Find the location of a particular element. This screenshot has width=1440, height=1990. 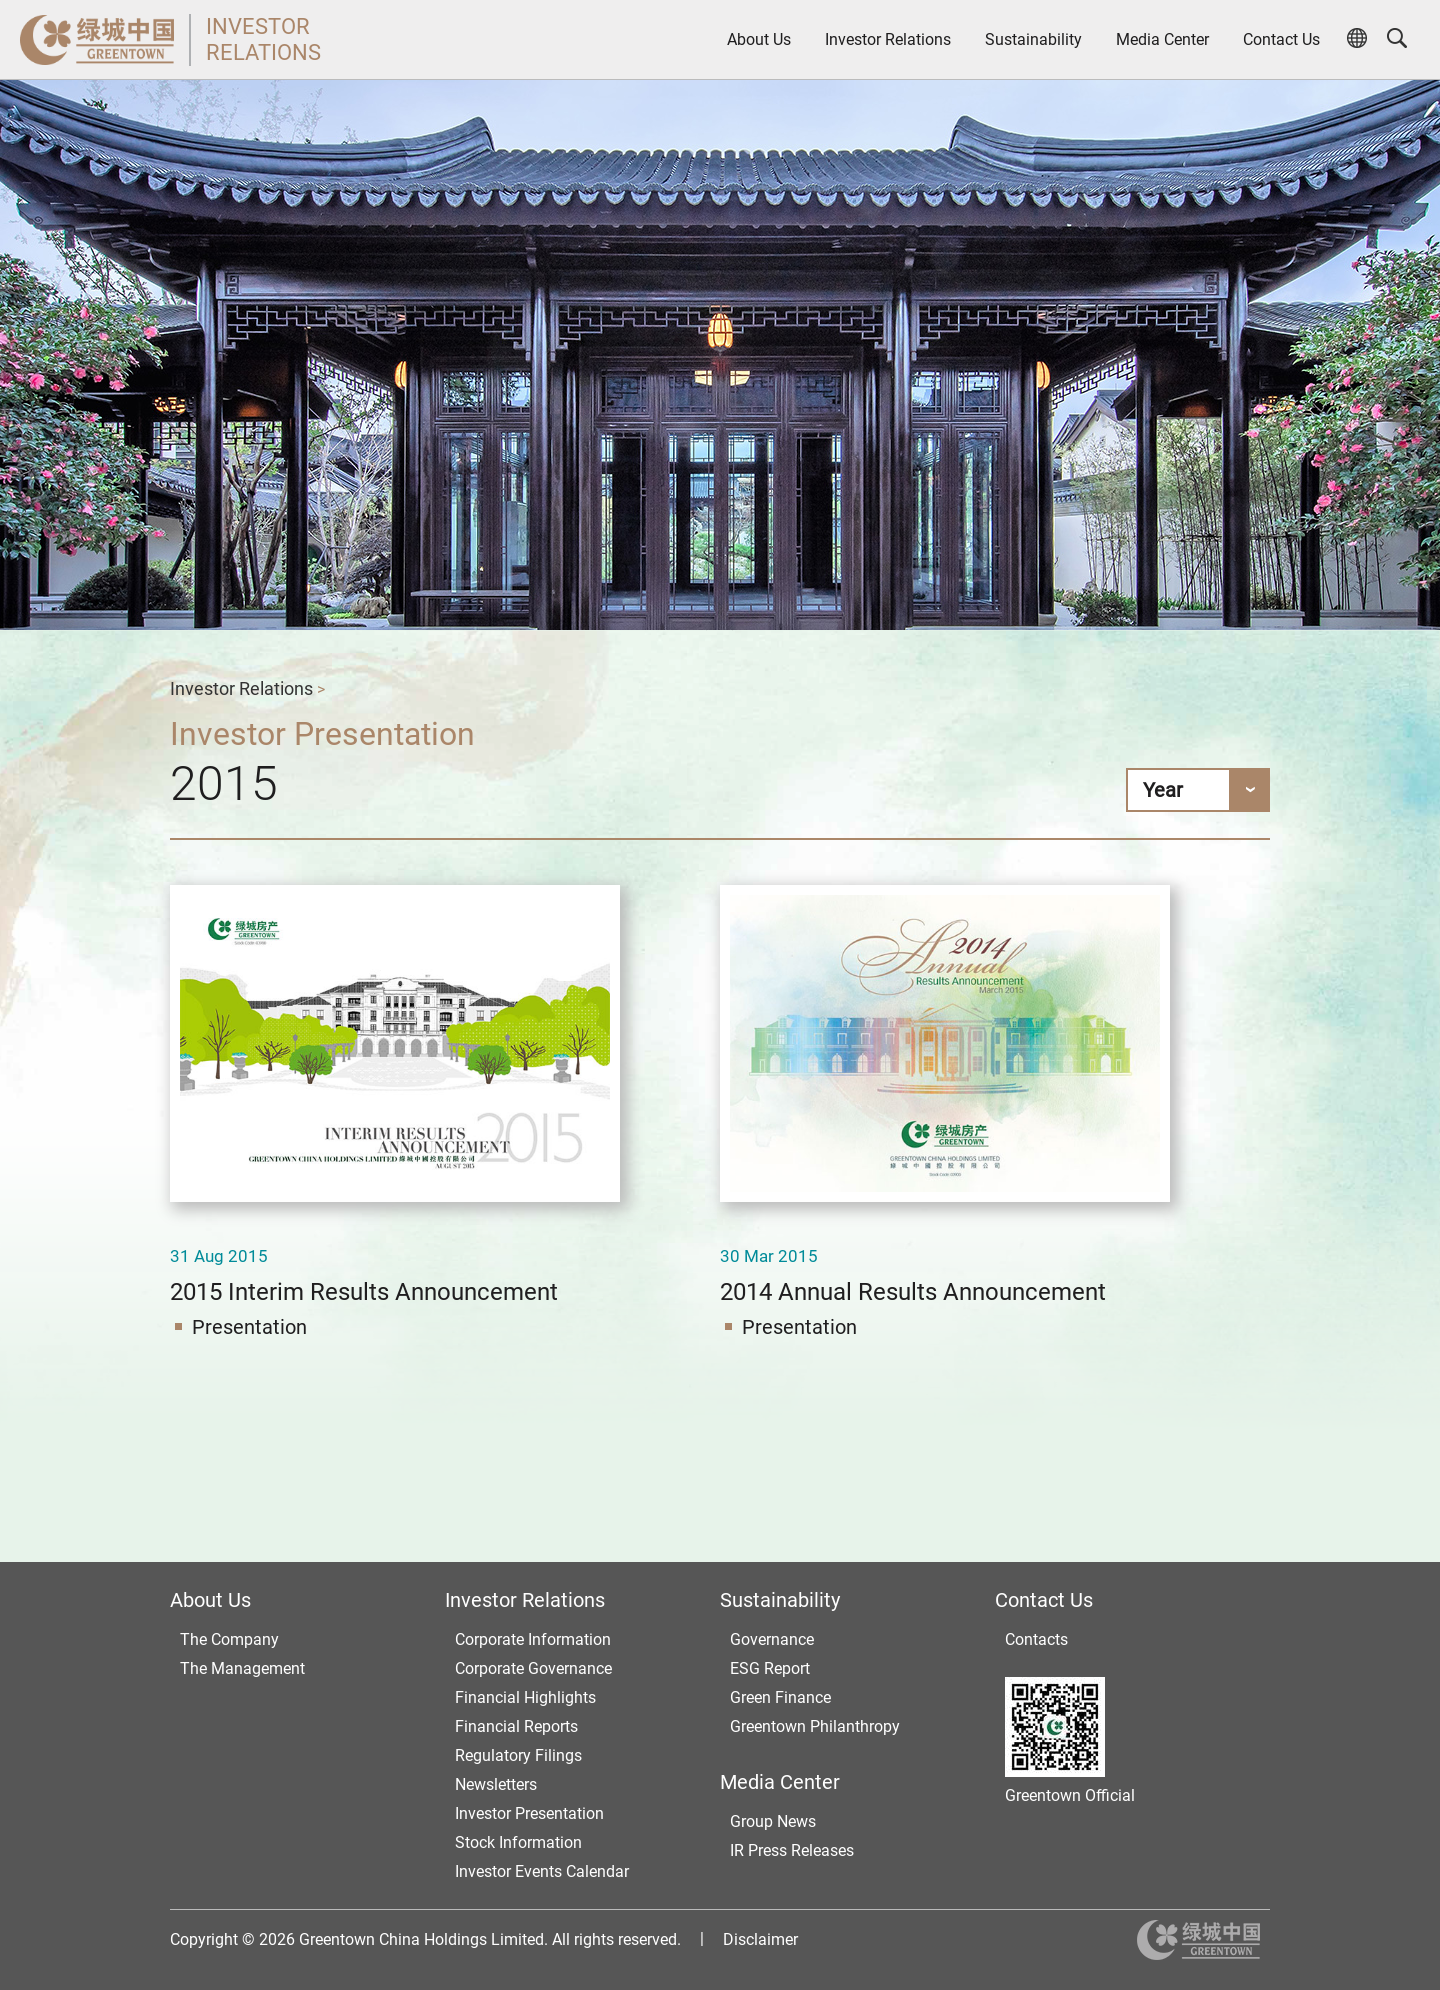

Disclaimer is located at coordinates (760, 1939).